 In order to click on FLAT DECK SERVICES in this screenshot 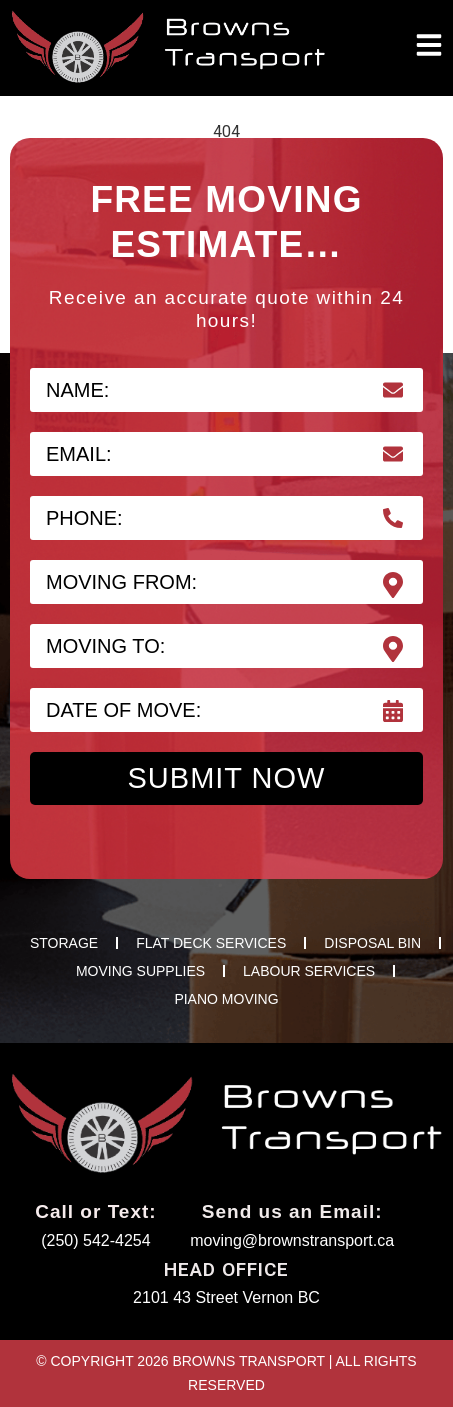, I will do `click(211, 943)`.